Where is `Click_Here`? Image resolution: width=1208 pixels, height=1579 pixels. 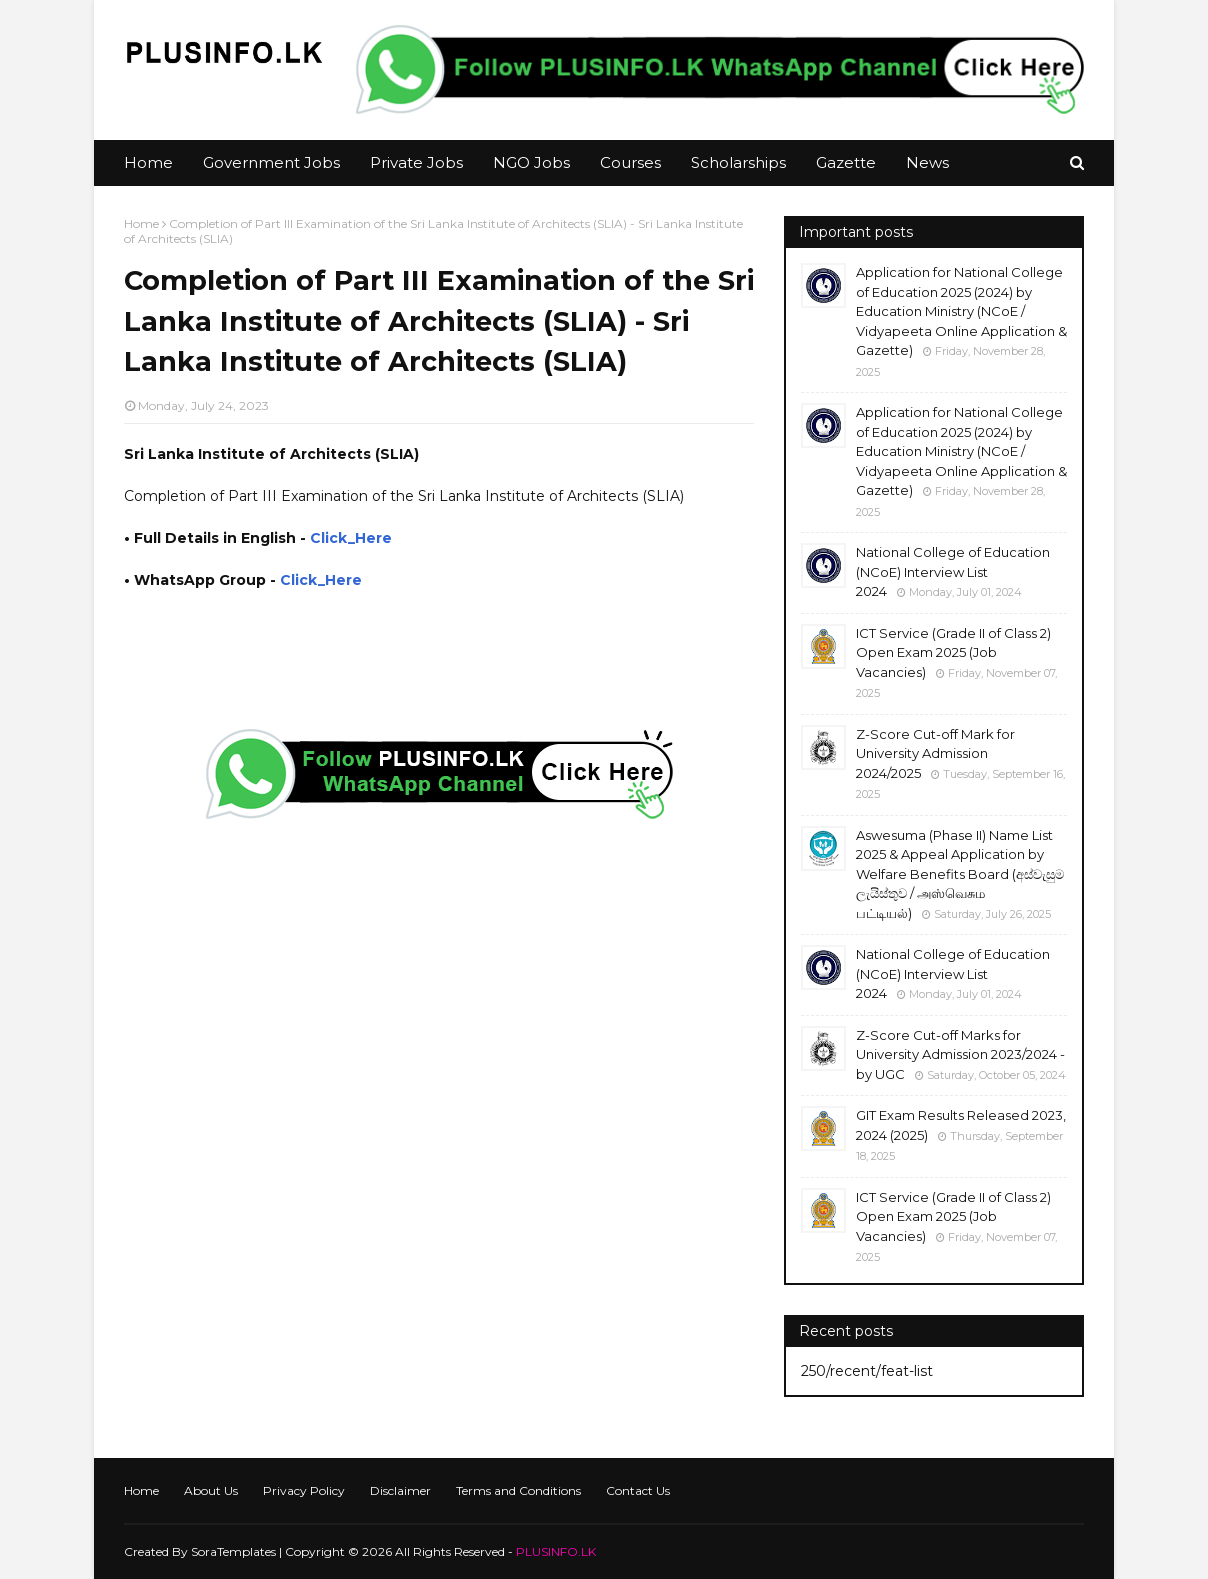 Click_Here is located at coordinates (351, 538).